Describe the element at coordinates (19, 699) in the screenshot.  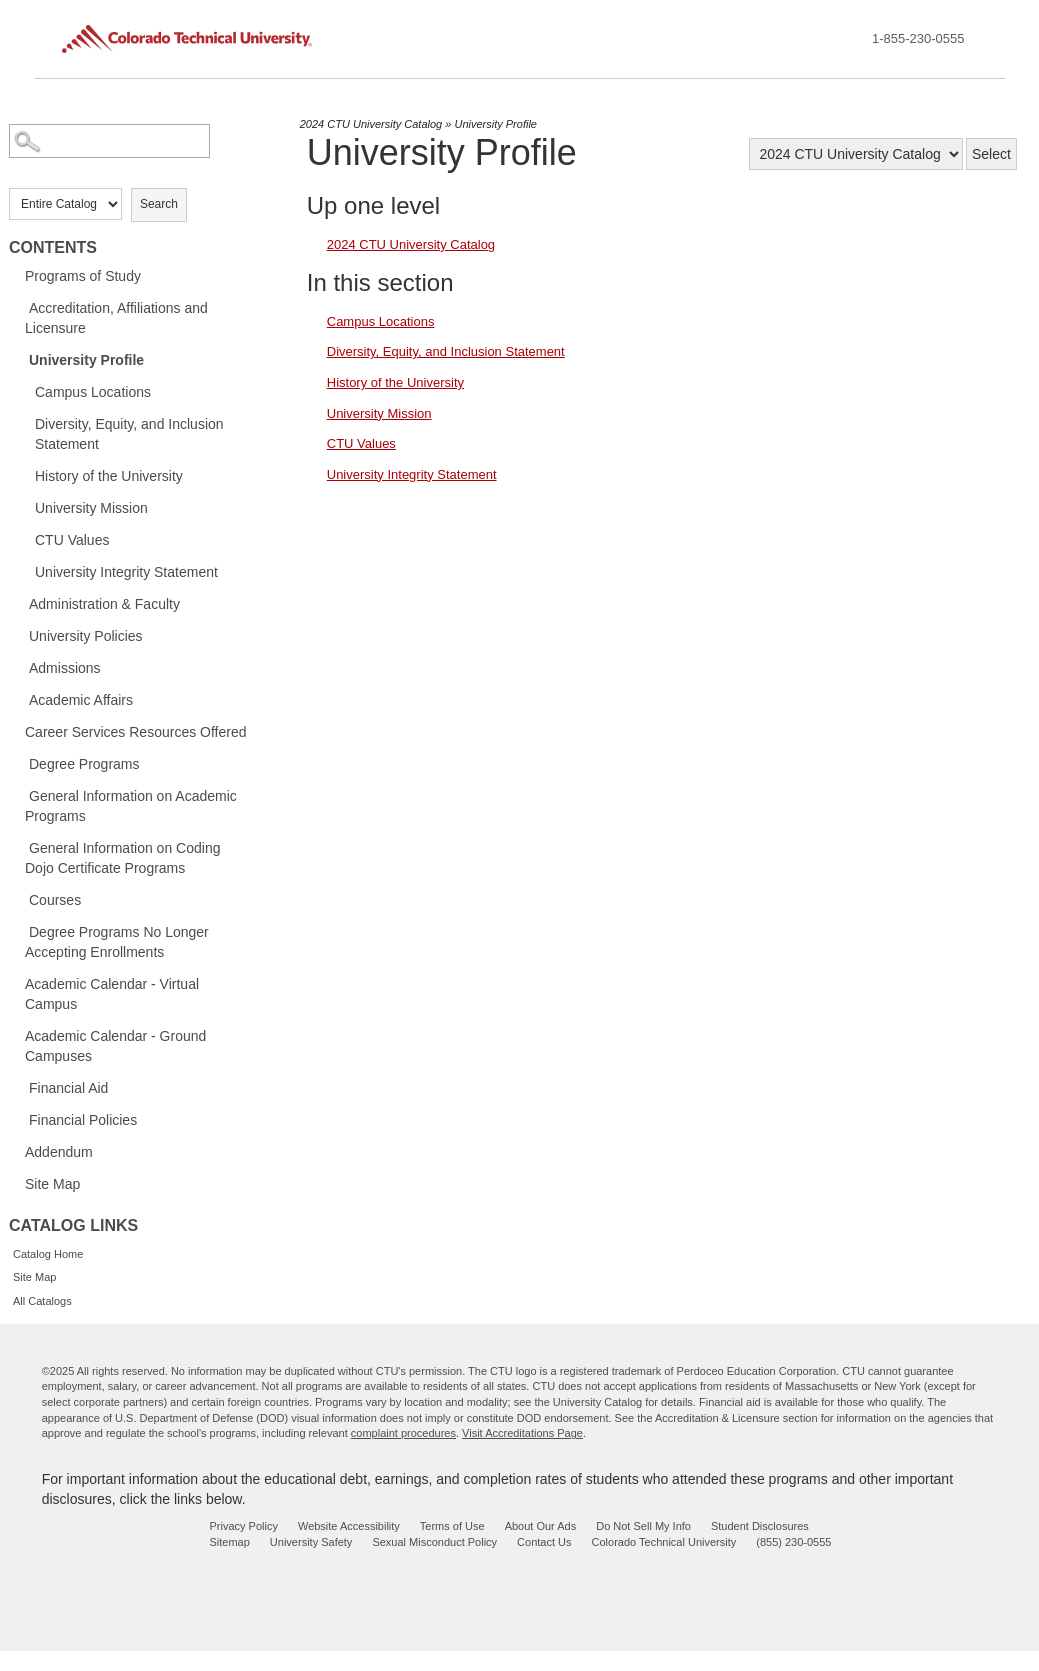
I see `[Show More of Academic Affairs]` at that location.